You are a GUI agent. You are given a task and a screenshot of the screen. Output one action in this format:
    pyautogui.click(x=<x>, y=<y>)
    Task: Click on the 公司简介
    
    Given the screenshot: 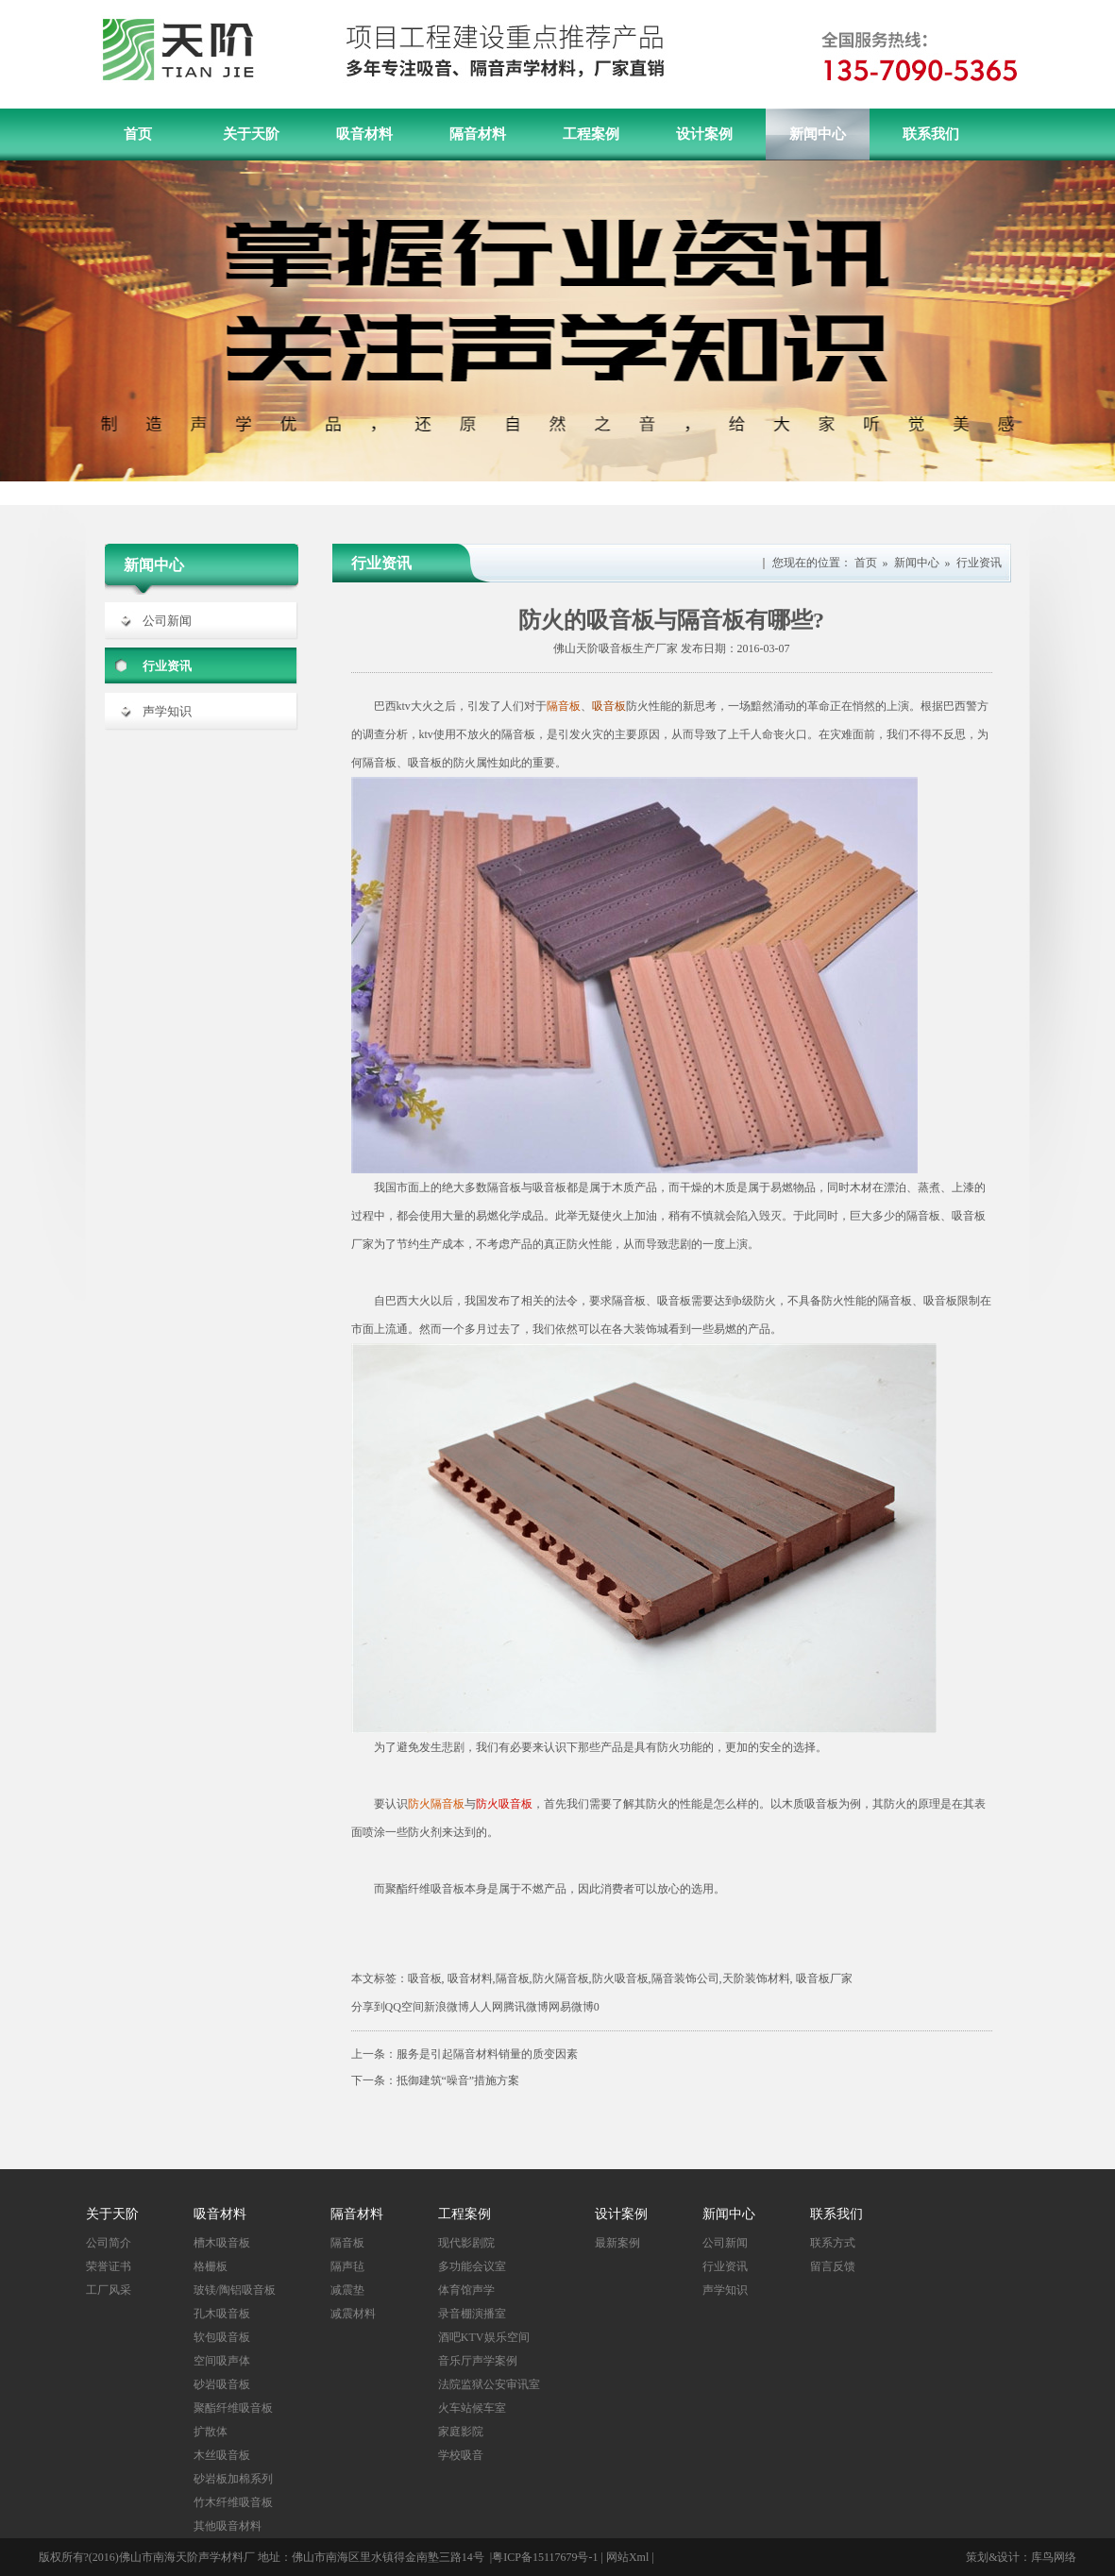 What is the action you would take?
    pyautogui.click(x=108, y=2242)
    